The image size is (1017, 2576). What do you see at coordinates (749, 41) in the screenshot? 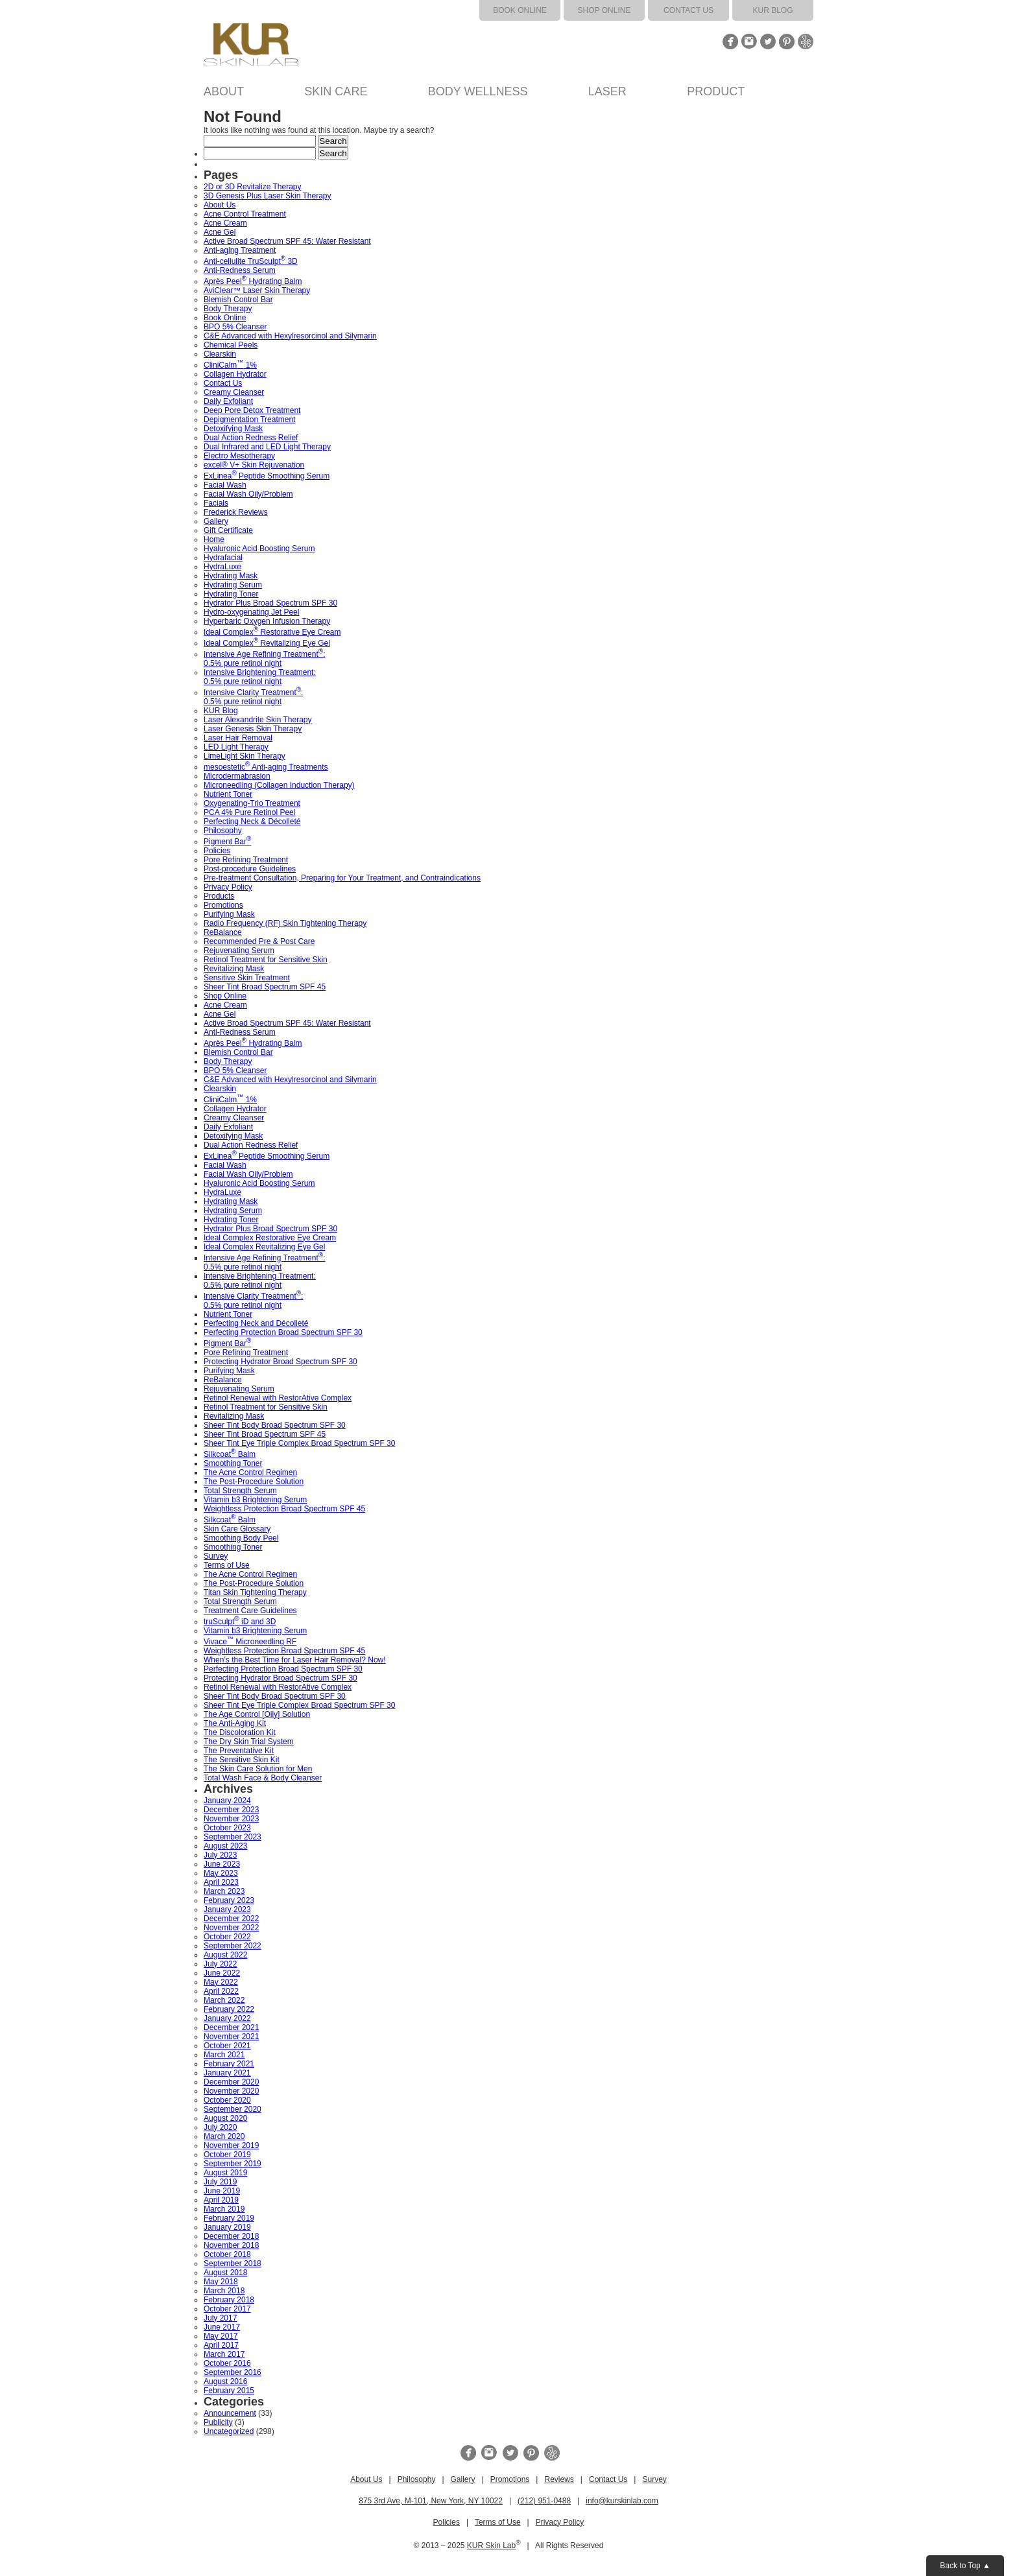
I see `Instagram` at bounding box center [749, 41].